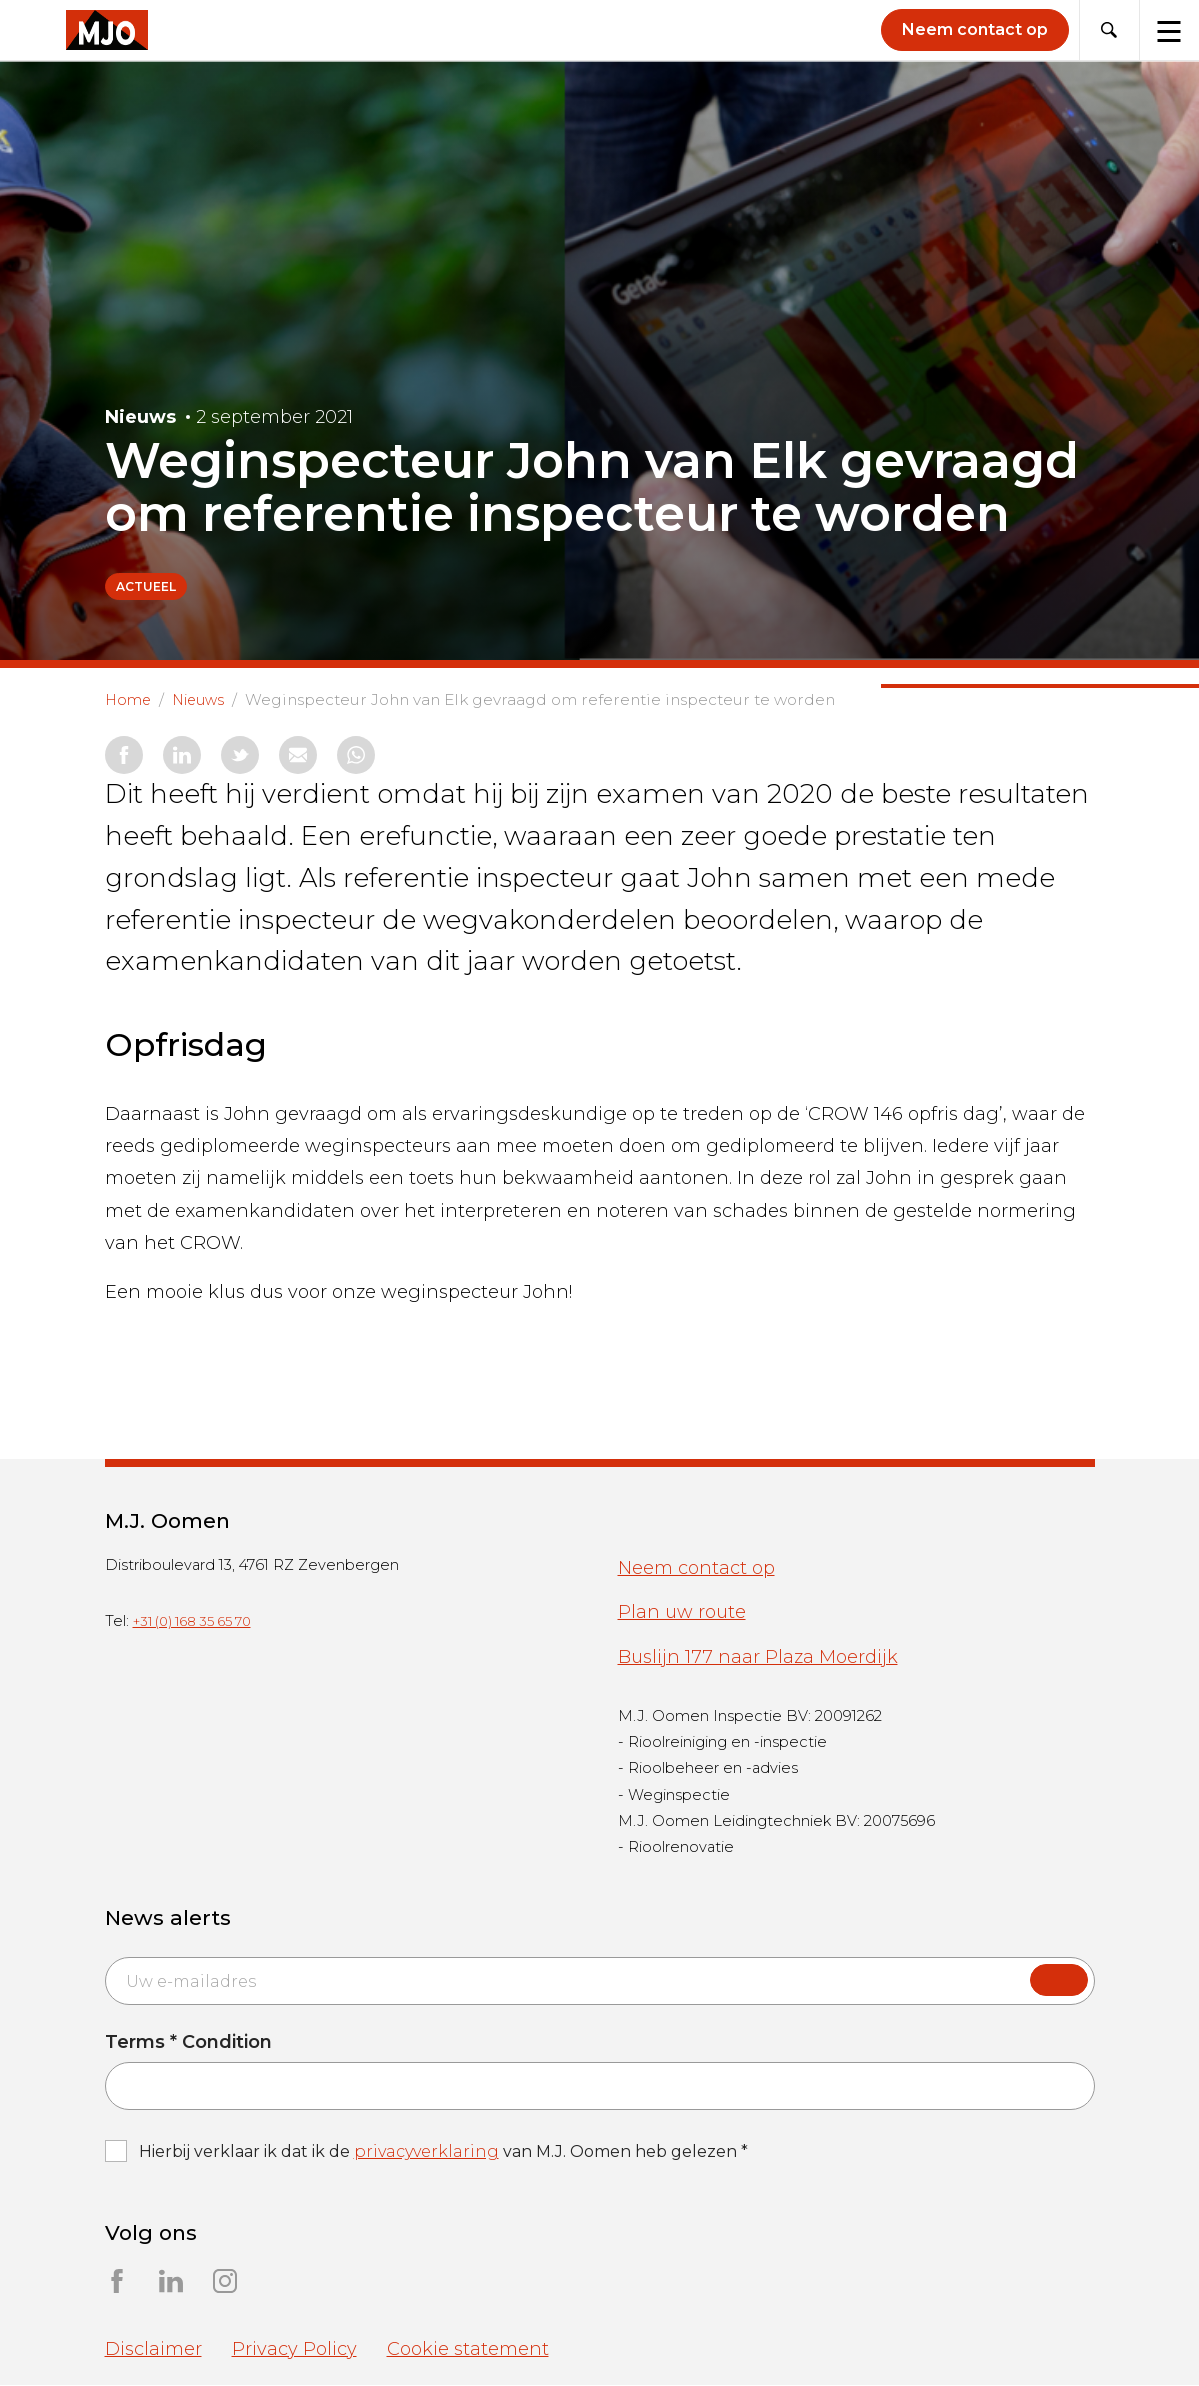 This screenshot has height=2386, width=1199. I want to click on Nieuws, so click(214, 700).